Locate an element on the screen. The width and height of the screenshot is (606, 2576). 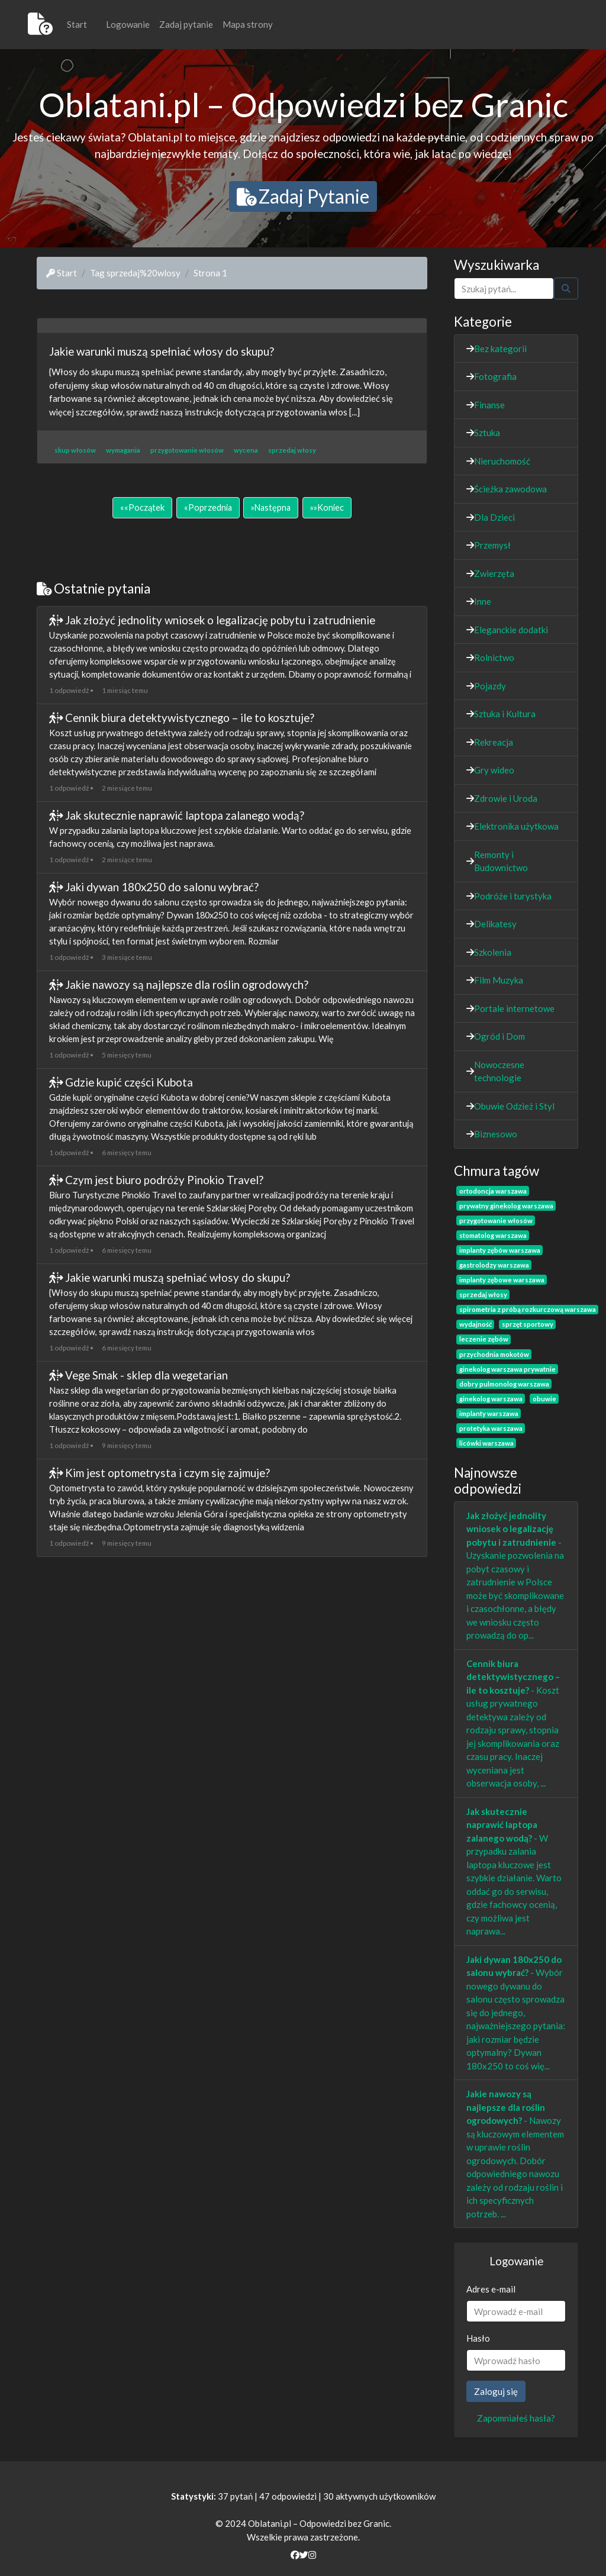
Zadaj pytanie is located at coordinates (186, 24).